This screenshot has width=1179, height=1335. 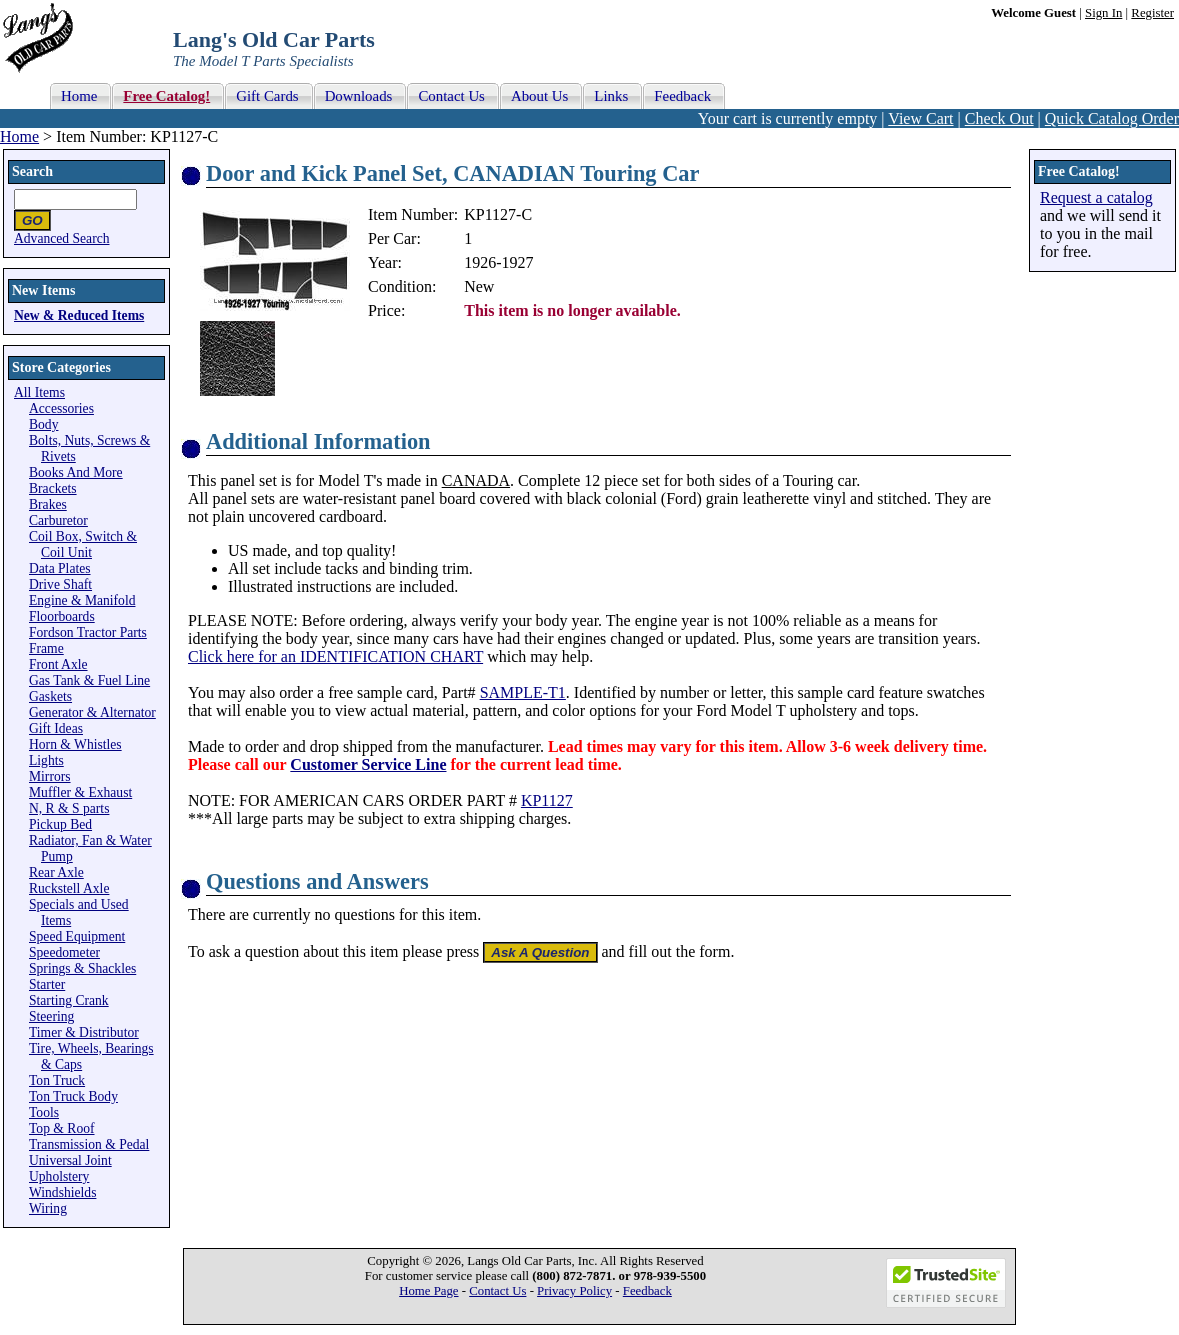 What do you see at coordinates (88, 632) in the screenshot?
I see `Fordson Tractor Parts` at bounding box center [88, 632].